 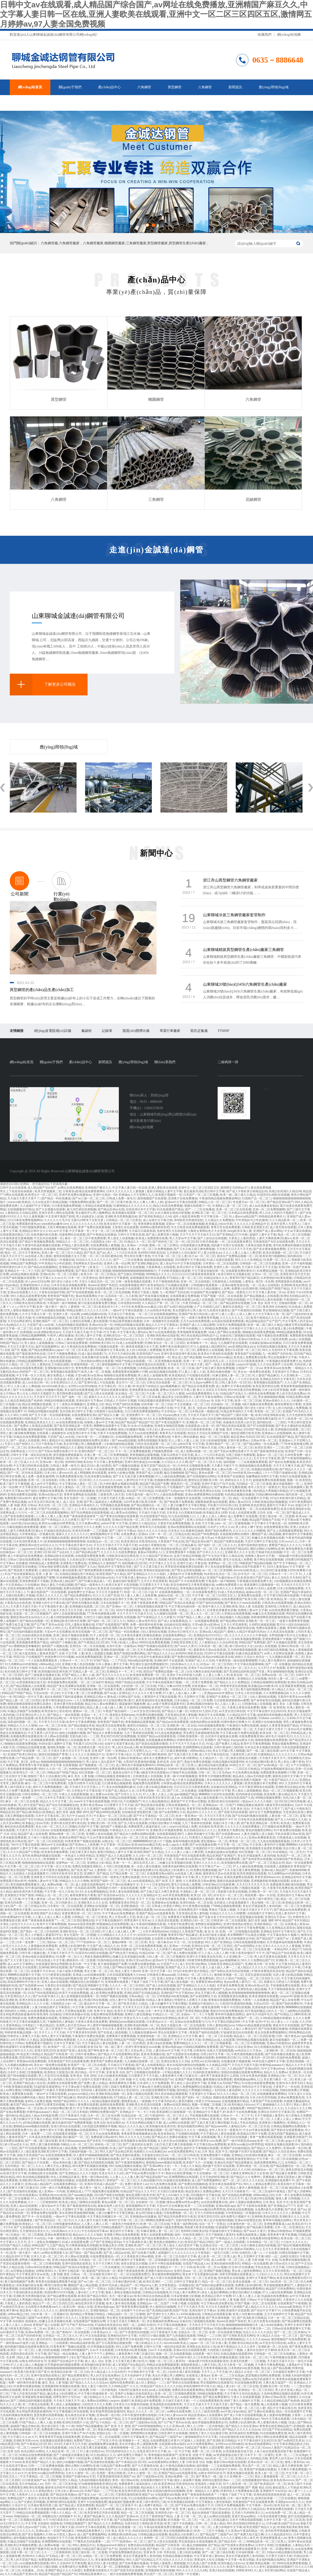 I want to click on 行業(yè)動(dòng)態(tài), so click(x=62, y=899).